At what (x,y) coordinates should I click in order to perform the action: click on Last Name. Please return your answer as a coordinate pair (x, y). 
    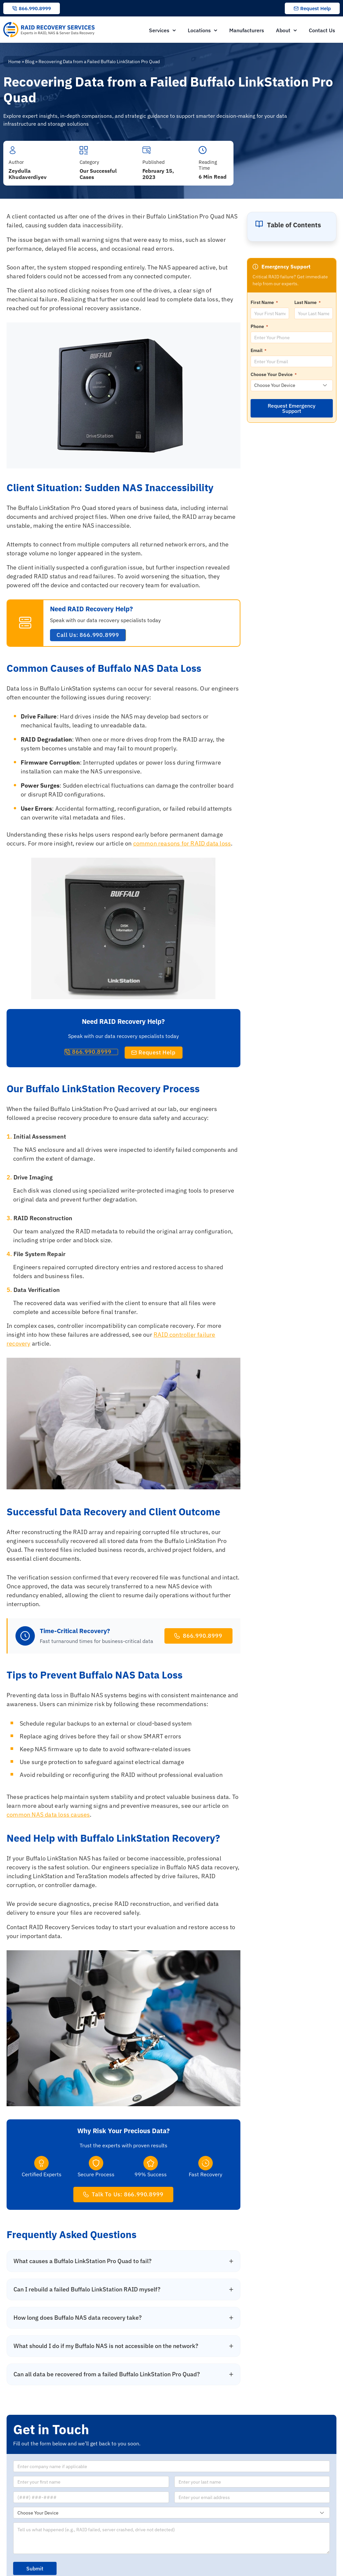
    Looking at the image, I should click on (307, 302).